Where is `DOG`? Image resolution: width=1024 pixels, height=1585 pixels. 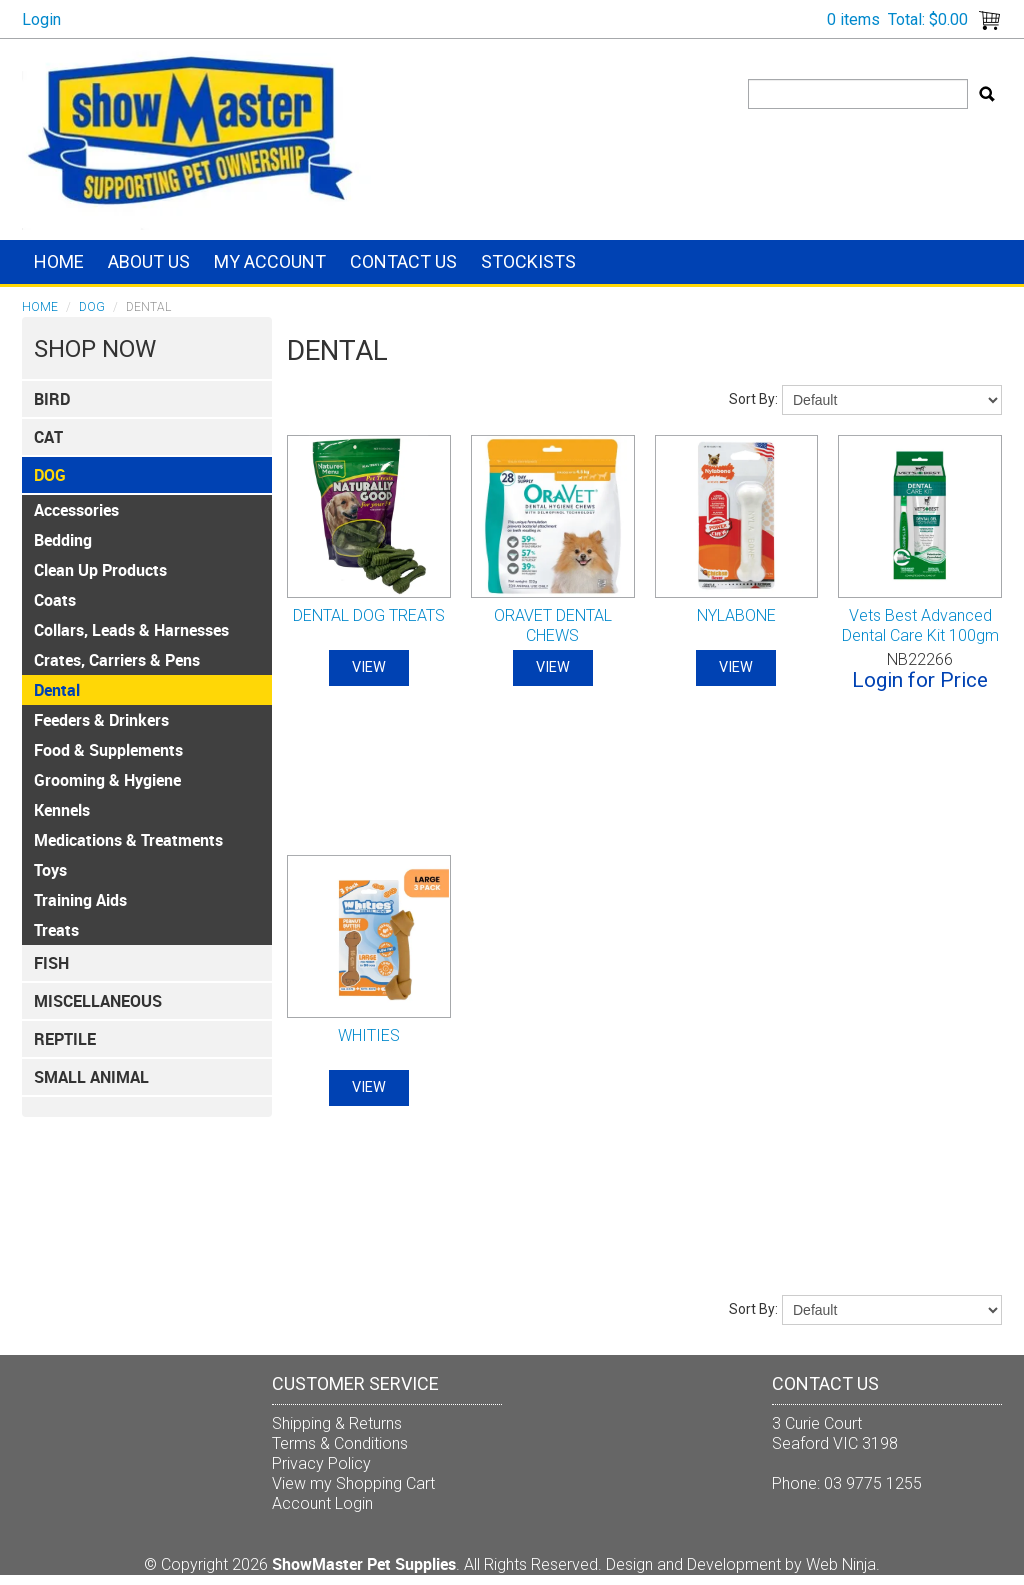 DOG is located at coordinates (92, 307).